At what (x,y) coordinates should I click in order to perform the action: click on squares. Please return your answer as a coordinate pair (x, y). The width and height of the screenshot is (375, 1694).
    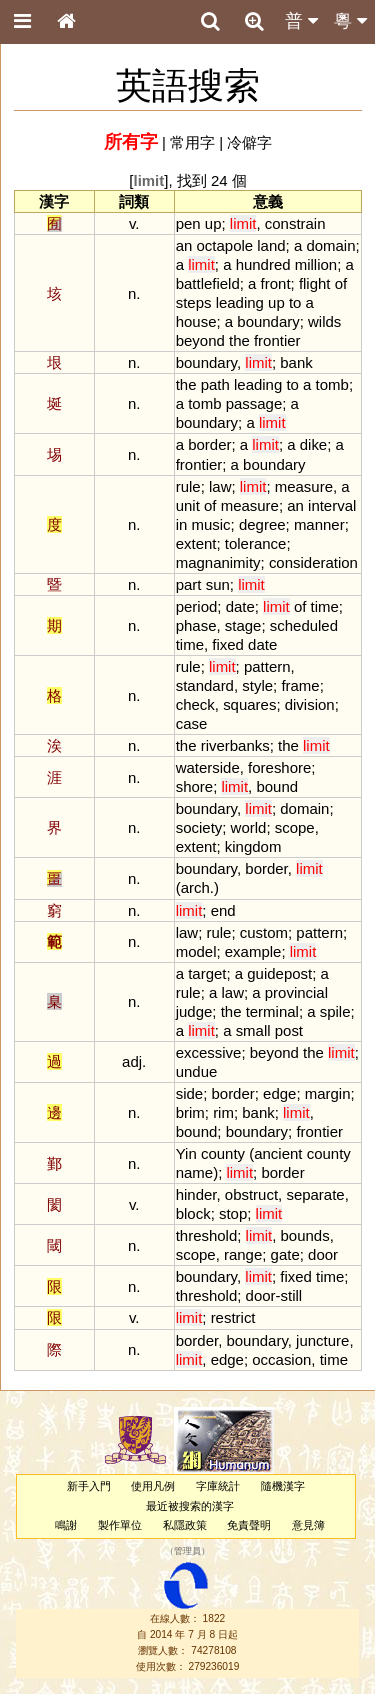
    Looking at the image, I should click on (249, 704).